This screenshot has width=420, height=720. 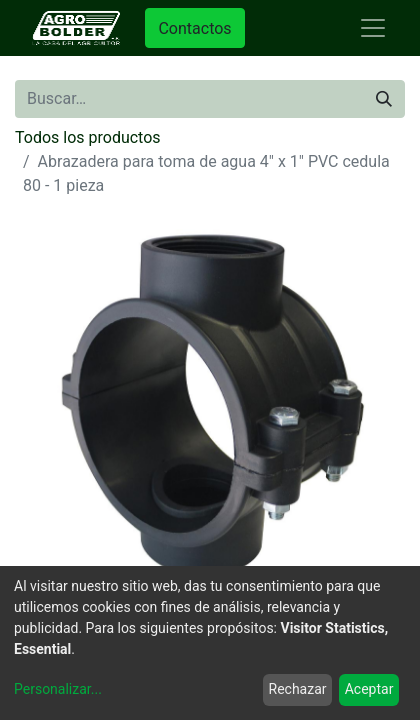 What do you see at coordinates (88, 137) in the screenshot?
I see `Todos los productos` at bounding box center [88, 137].